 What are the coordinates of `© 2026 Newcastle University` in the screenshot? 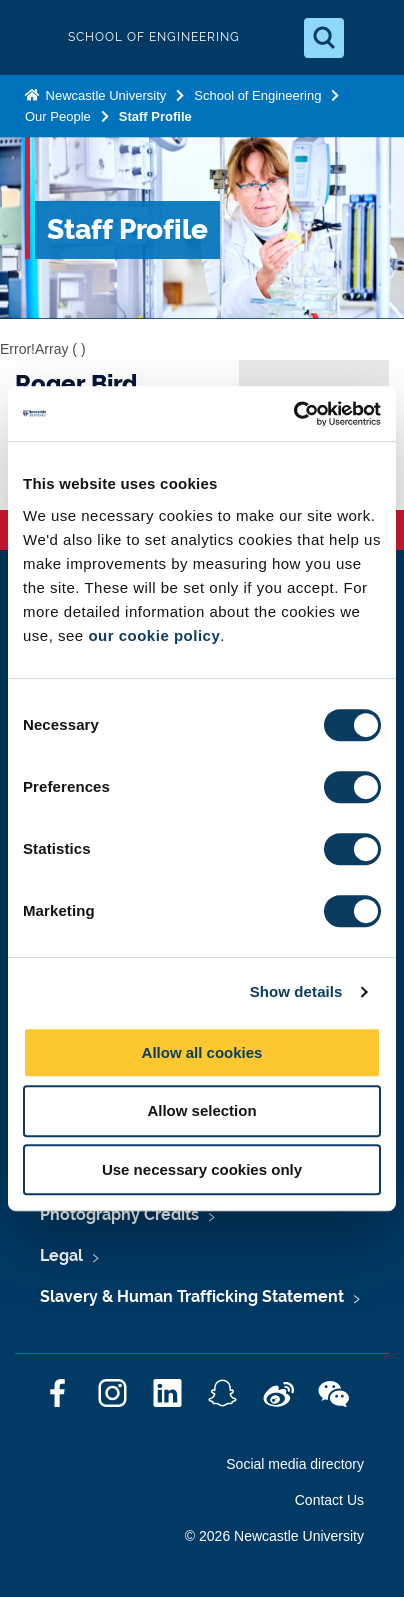 It's located at (274, 1536).